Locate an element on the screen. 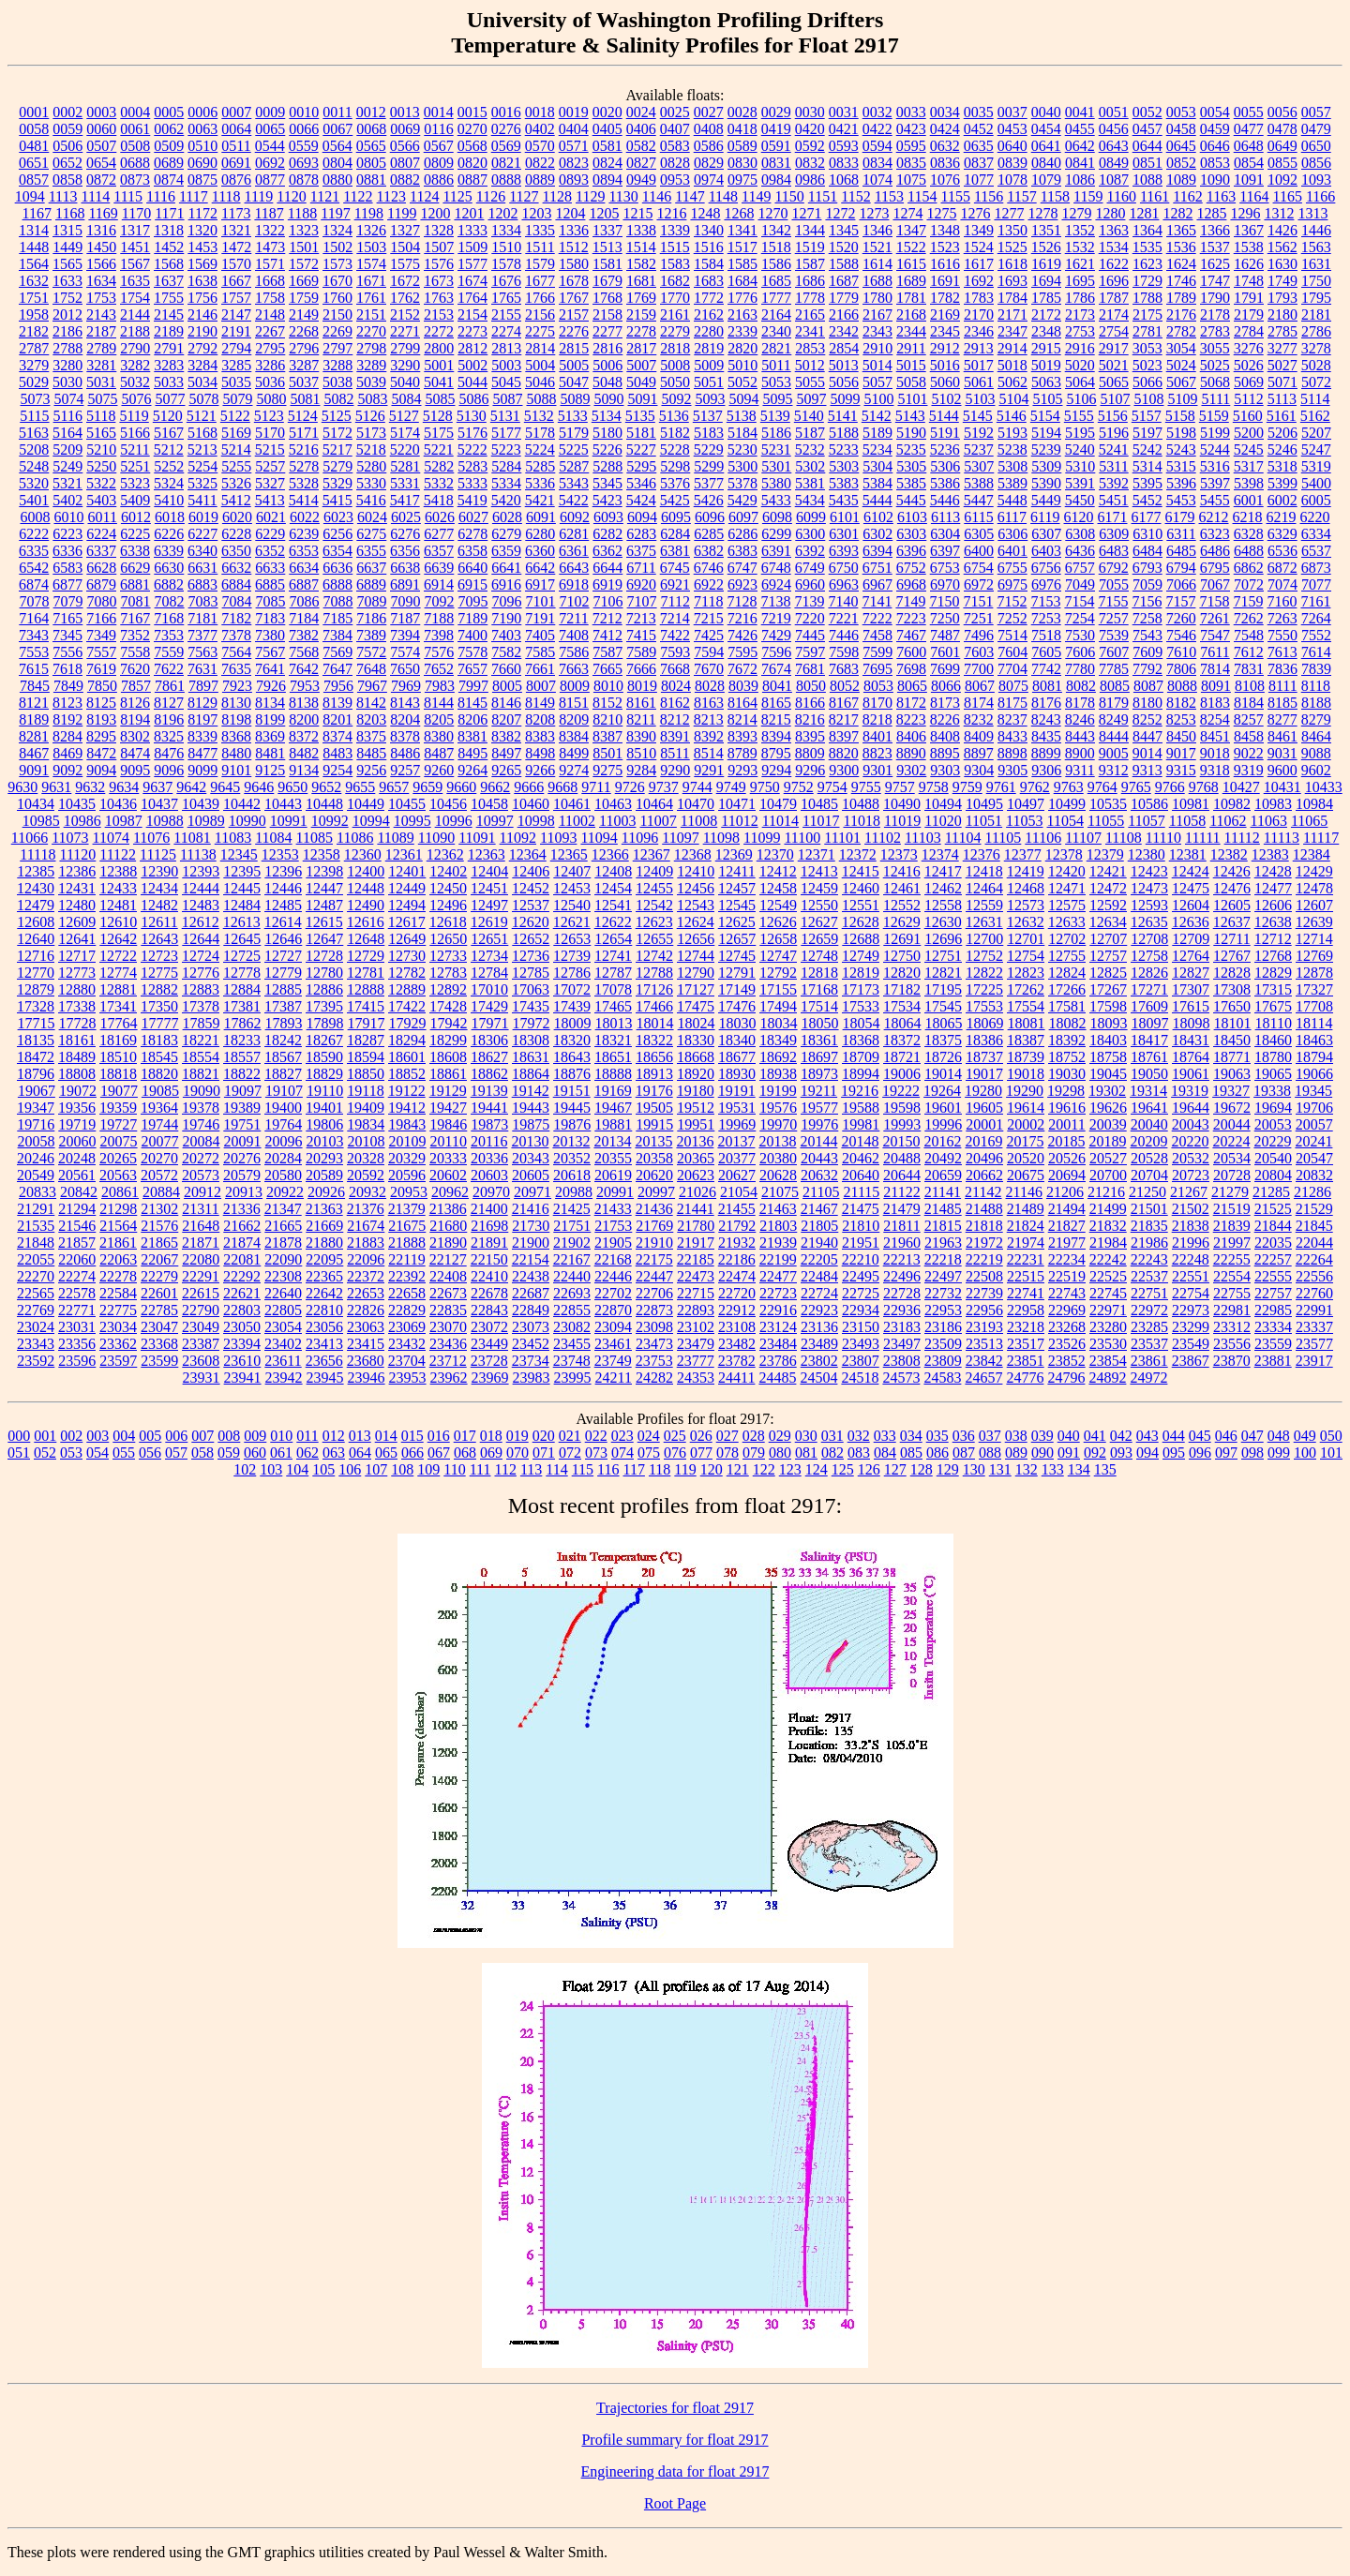 Image resolution: width=1350 pixels, height=2576 pixels. 18876 is located at coordinates (572, 1074).